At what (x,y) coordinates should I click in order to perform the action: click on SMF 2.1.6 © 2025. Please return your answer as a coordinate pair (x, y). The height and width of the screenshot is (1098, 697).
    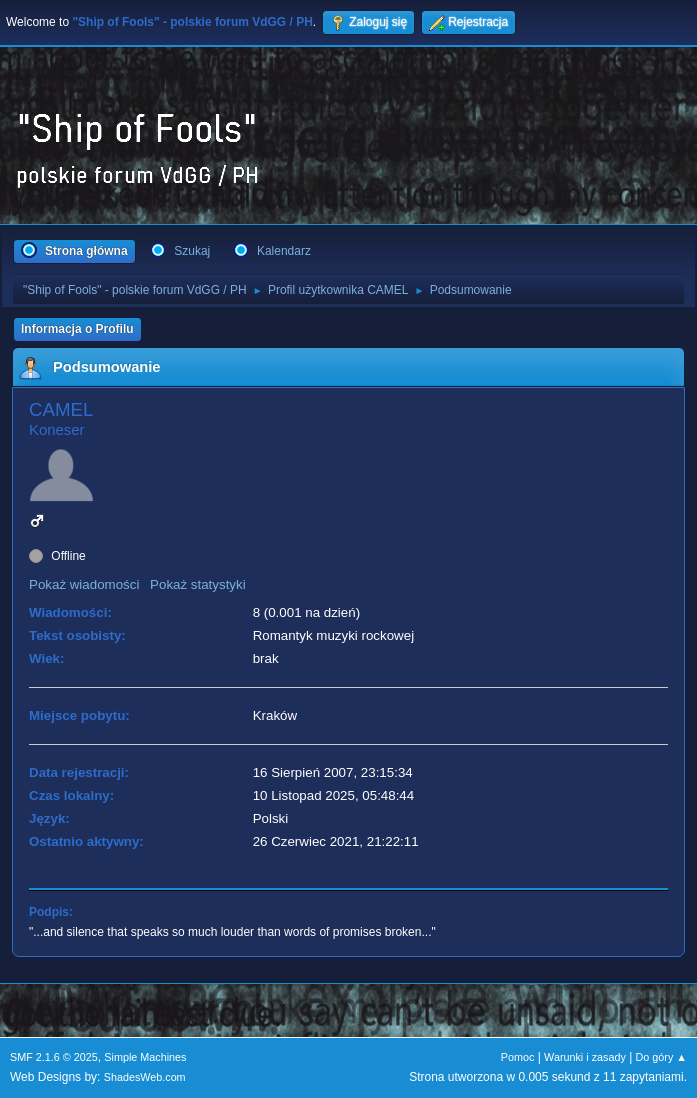
    Looking at the image, I should click on (54, 1057).